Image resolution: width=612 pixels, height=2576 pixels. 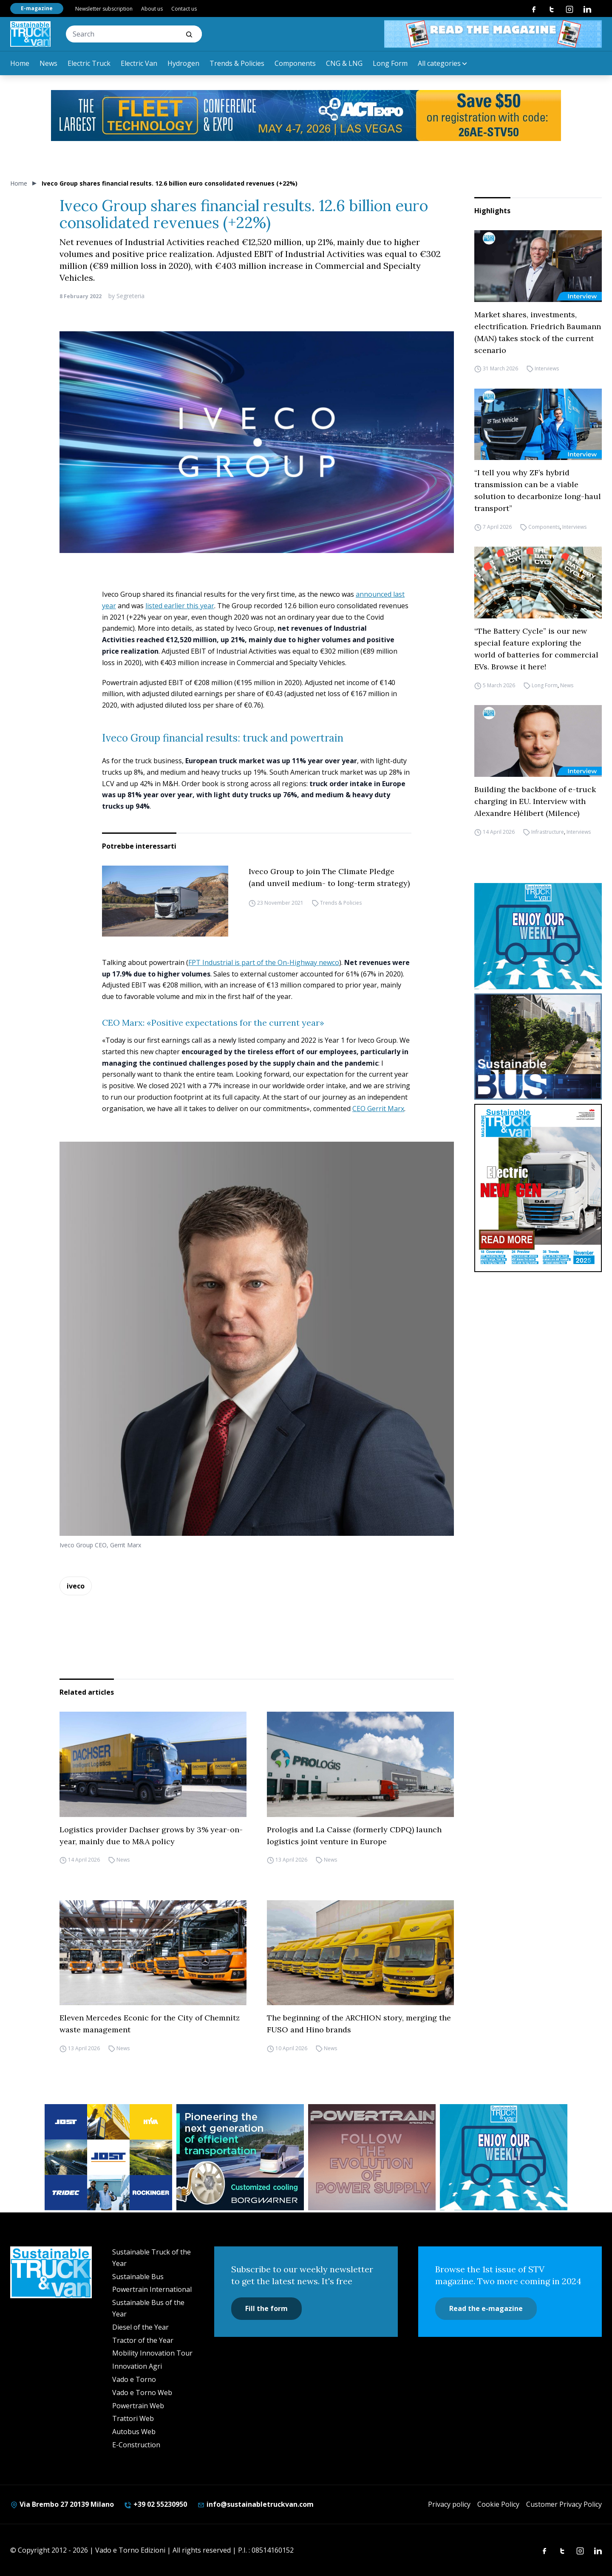 What do you see at coordinates (538, 1046) in the screenshot?
I see `[sustainablebus-SITO-bus-300×250]` at bounding box center [538, 1046].